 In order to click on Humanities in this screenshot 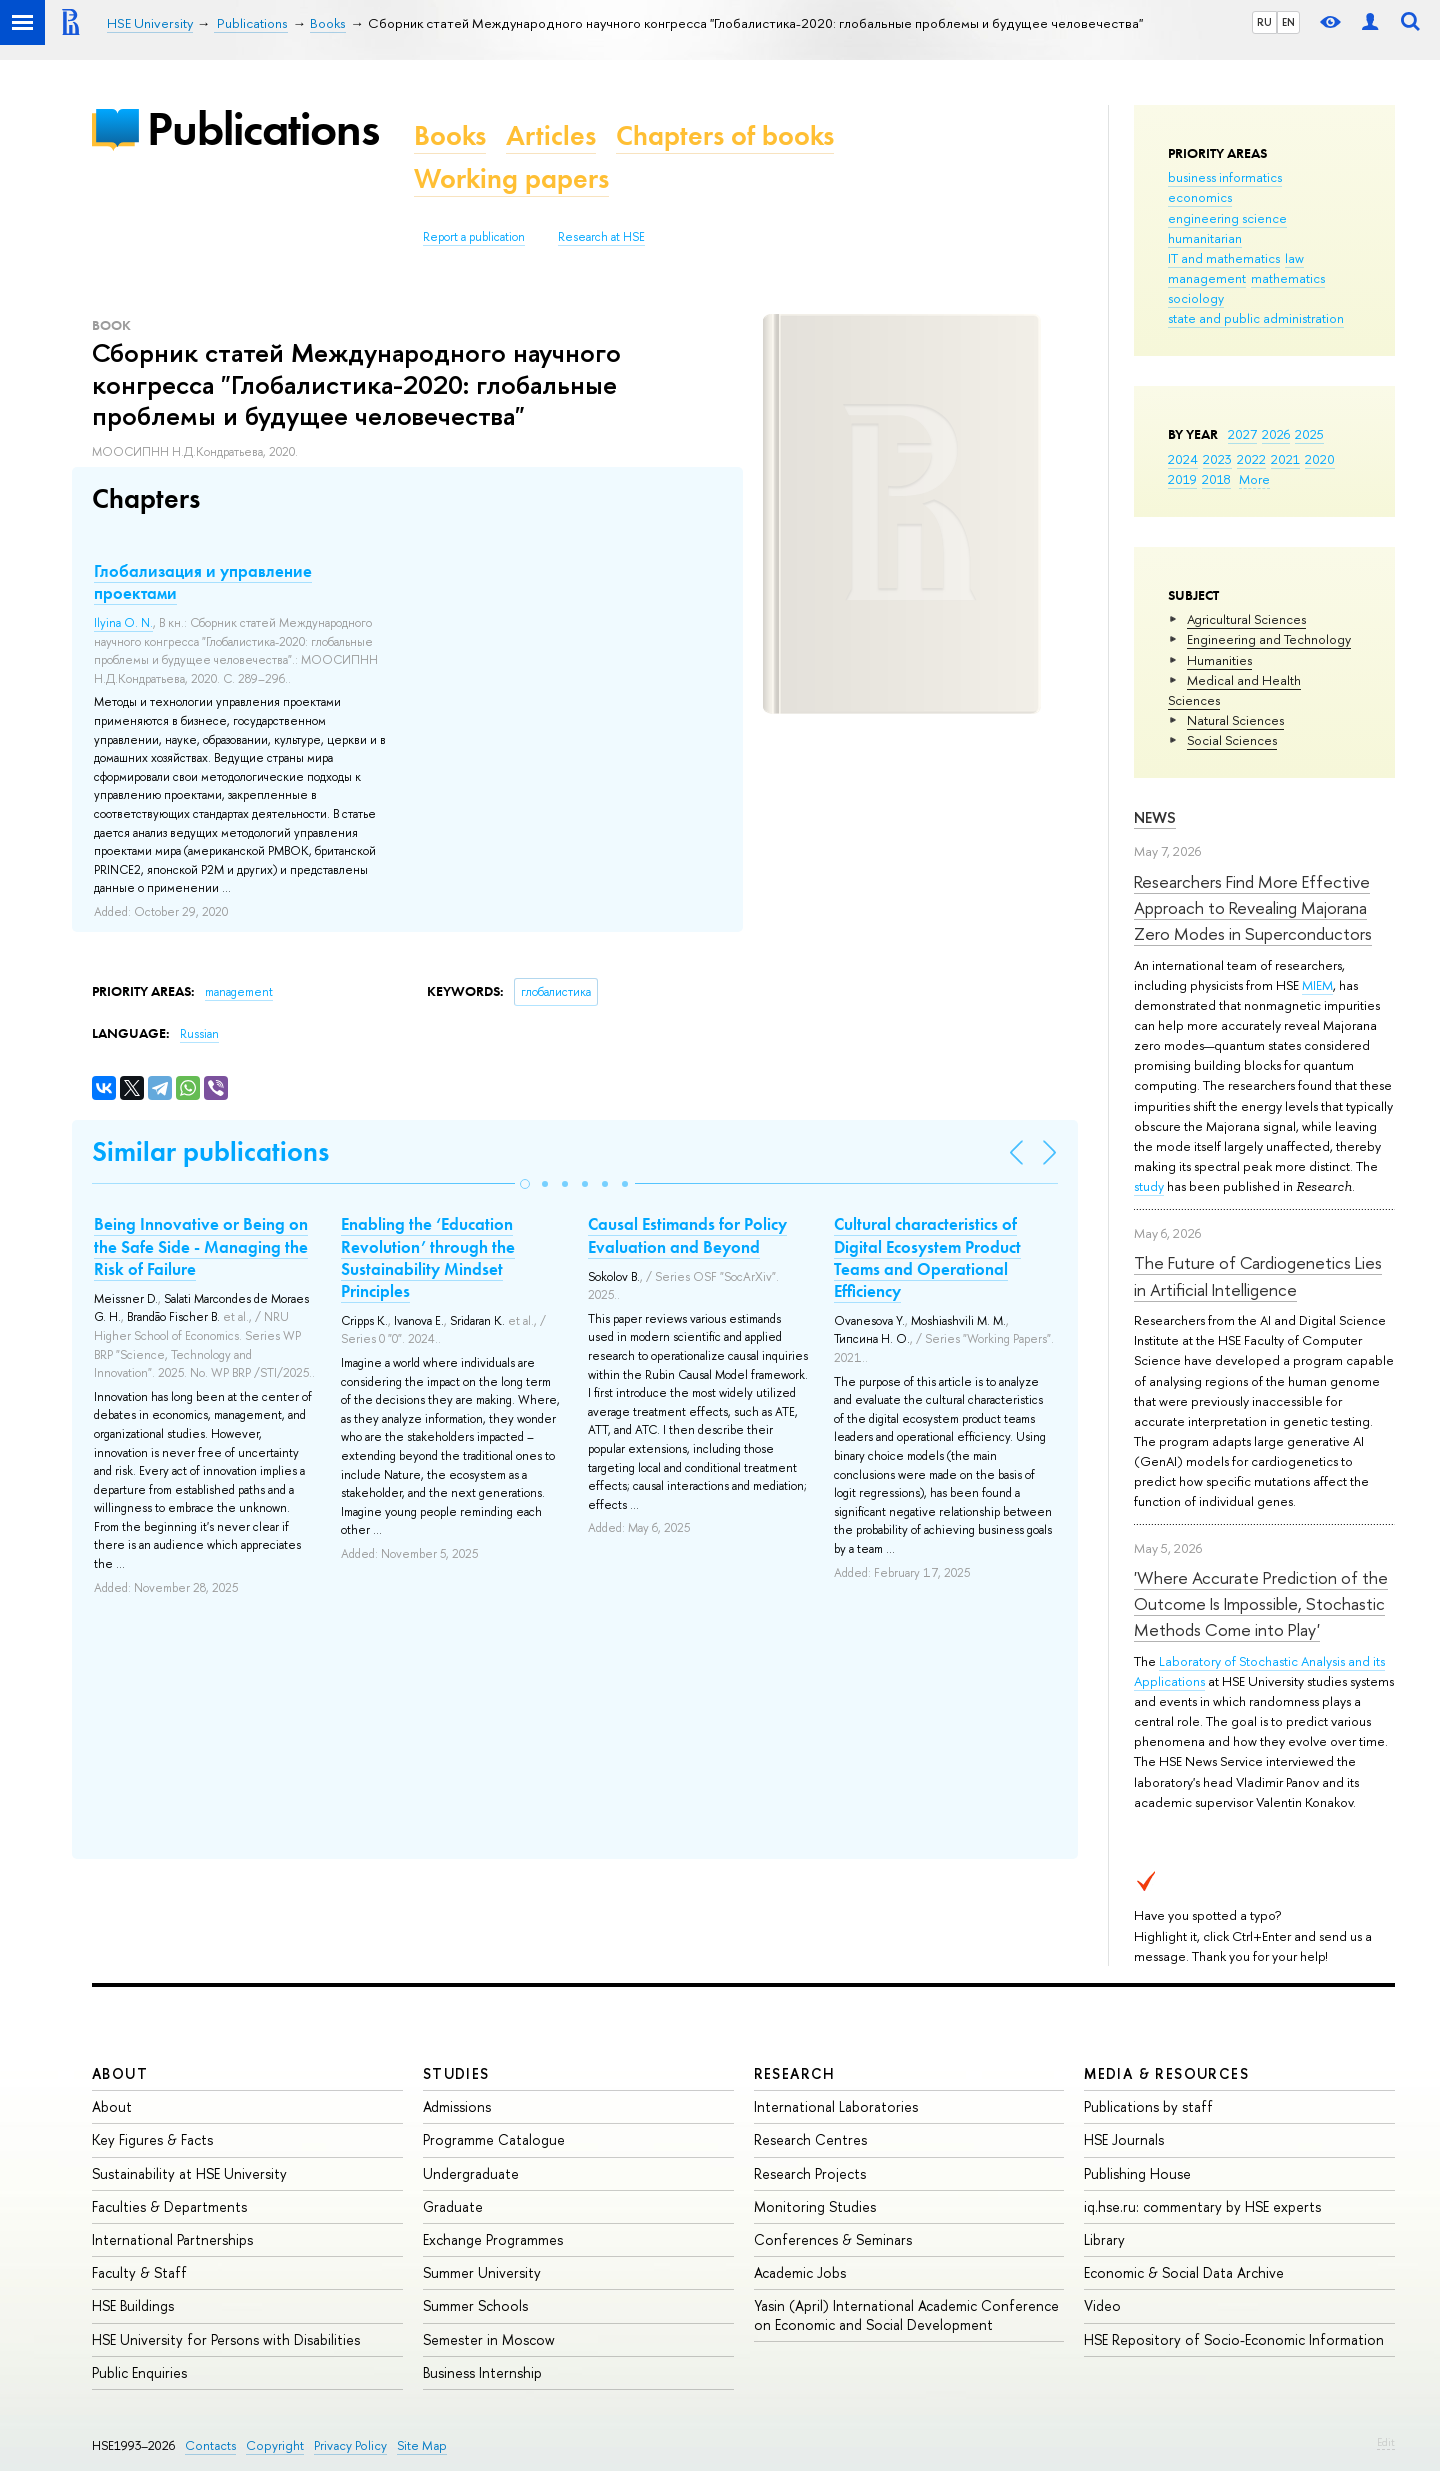, I will do `click(1219, 660)`.